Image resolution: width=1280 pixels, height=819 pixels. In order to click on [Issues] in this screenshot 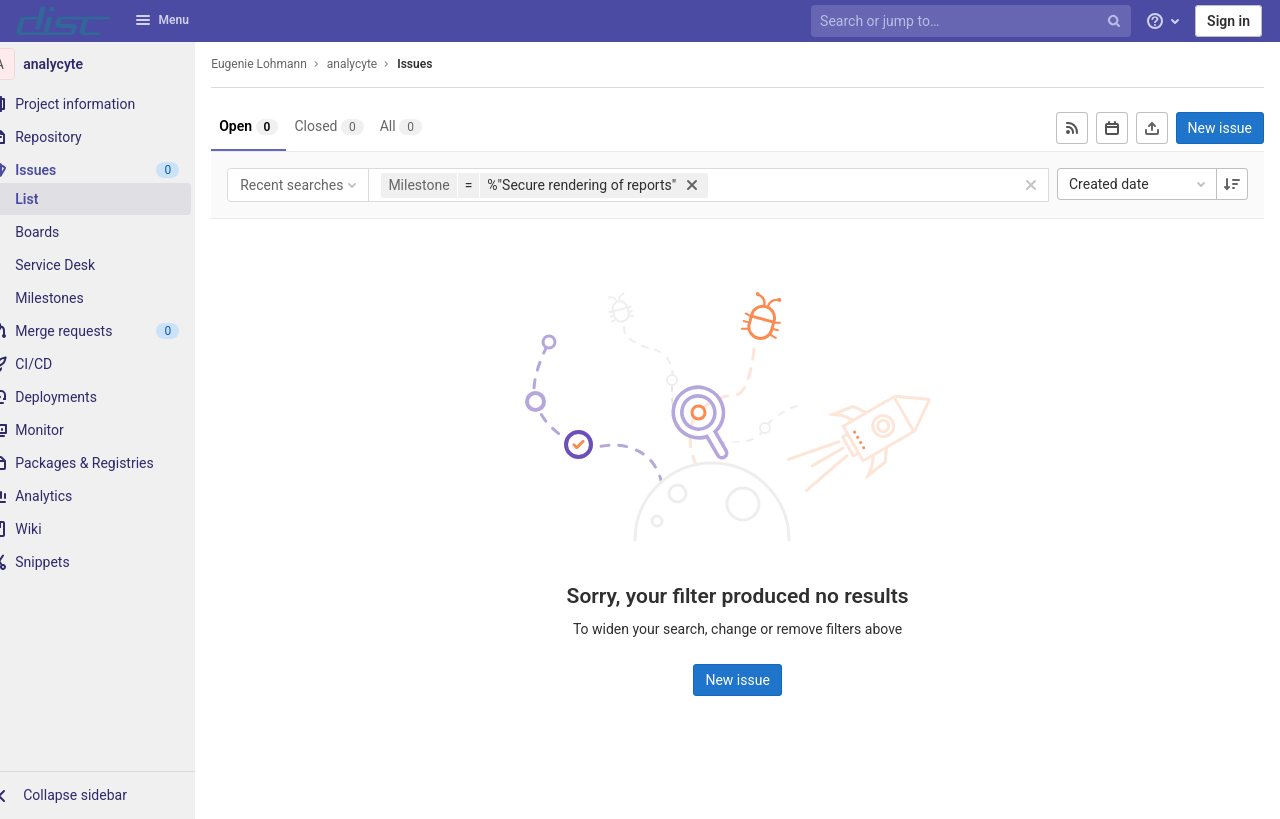, I will do `click(110, 170)`.